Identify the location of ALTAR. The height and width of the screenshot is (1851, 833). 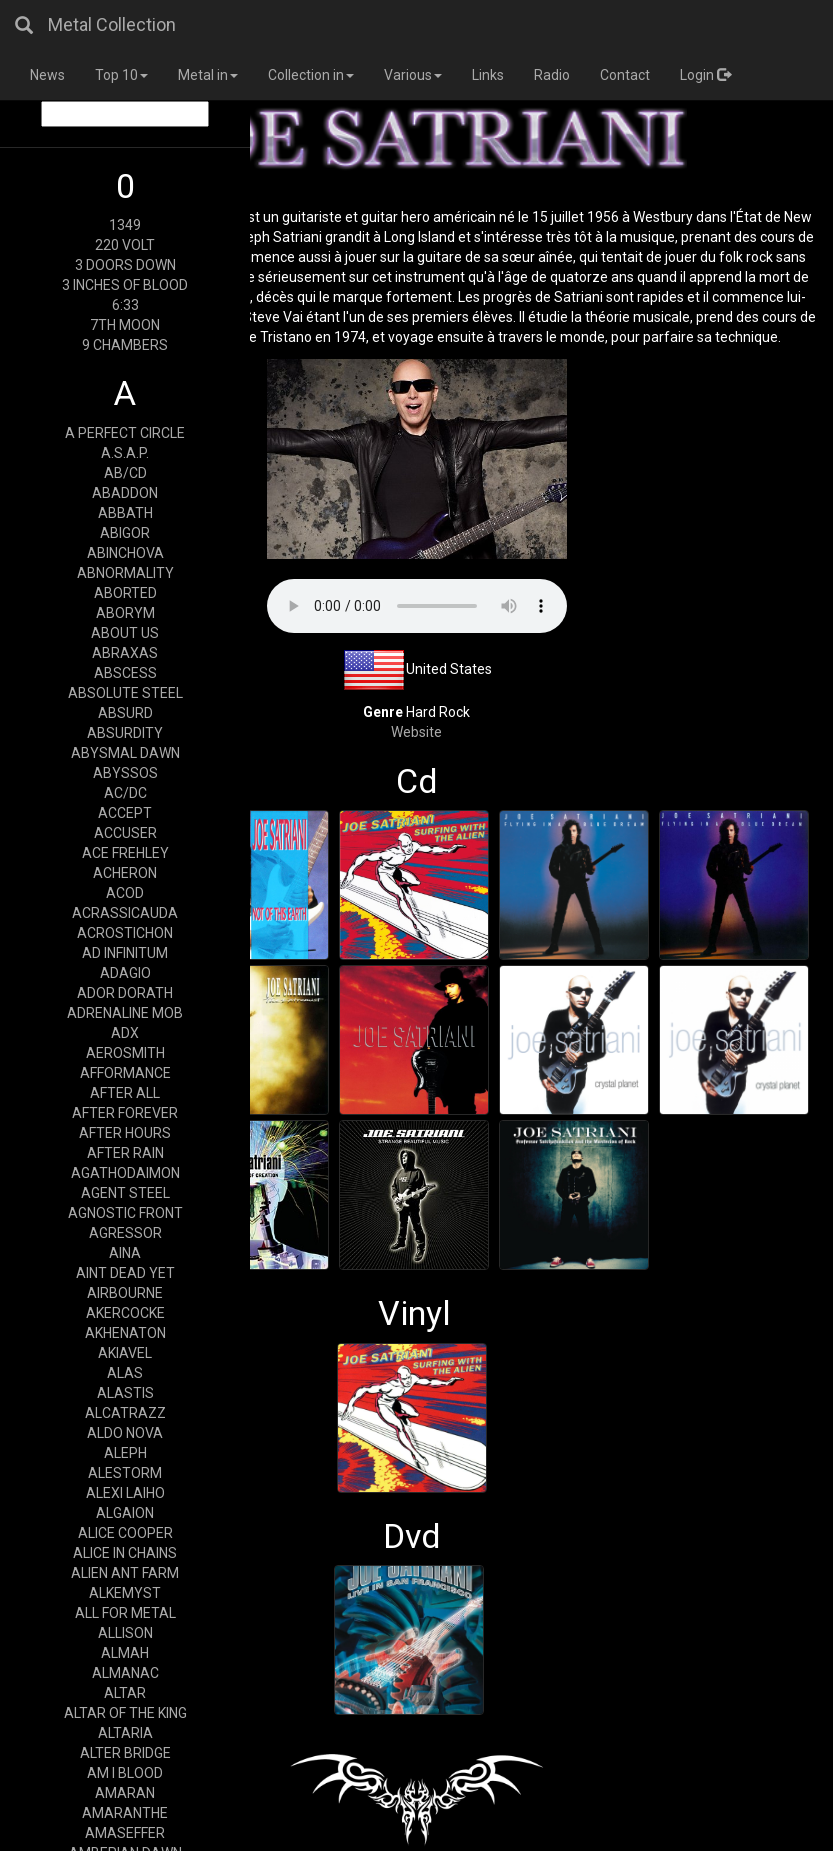
(125, 1693).